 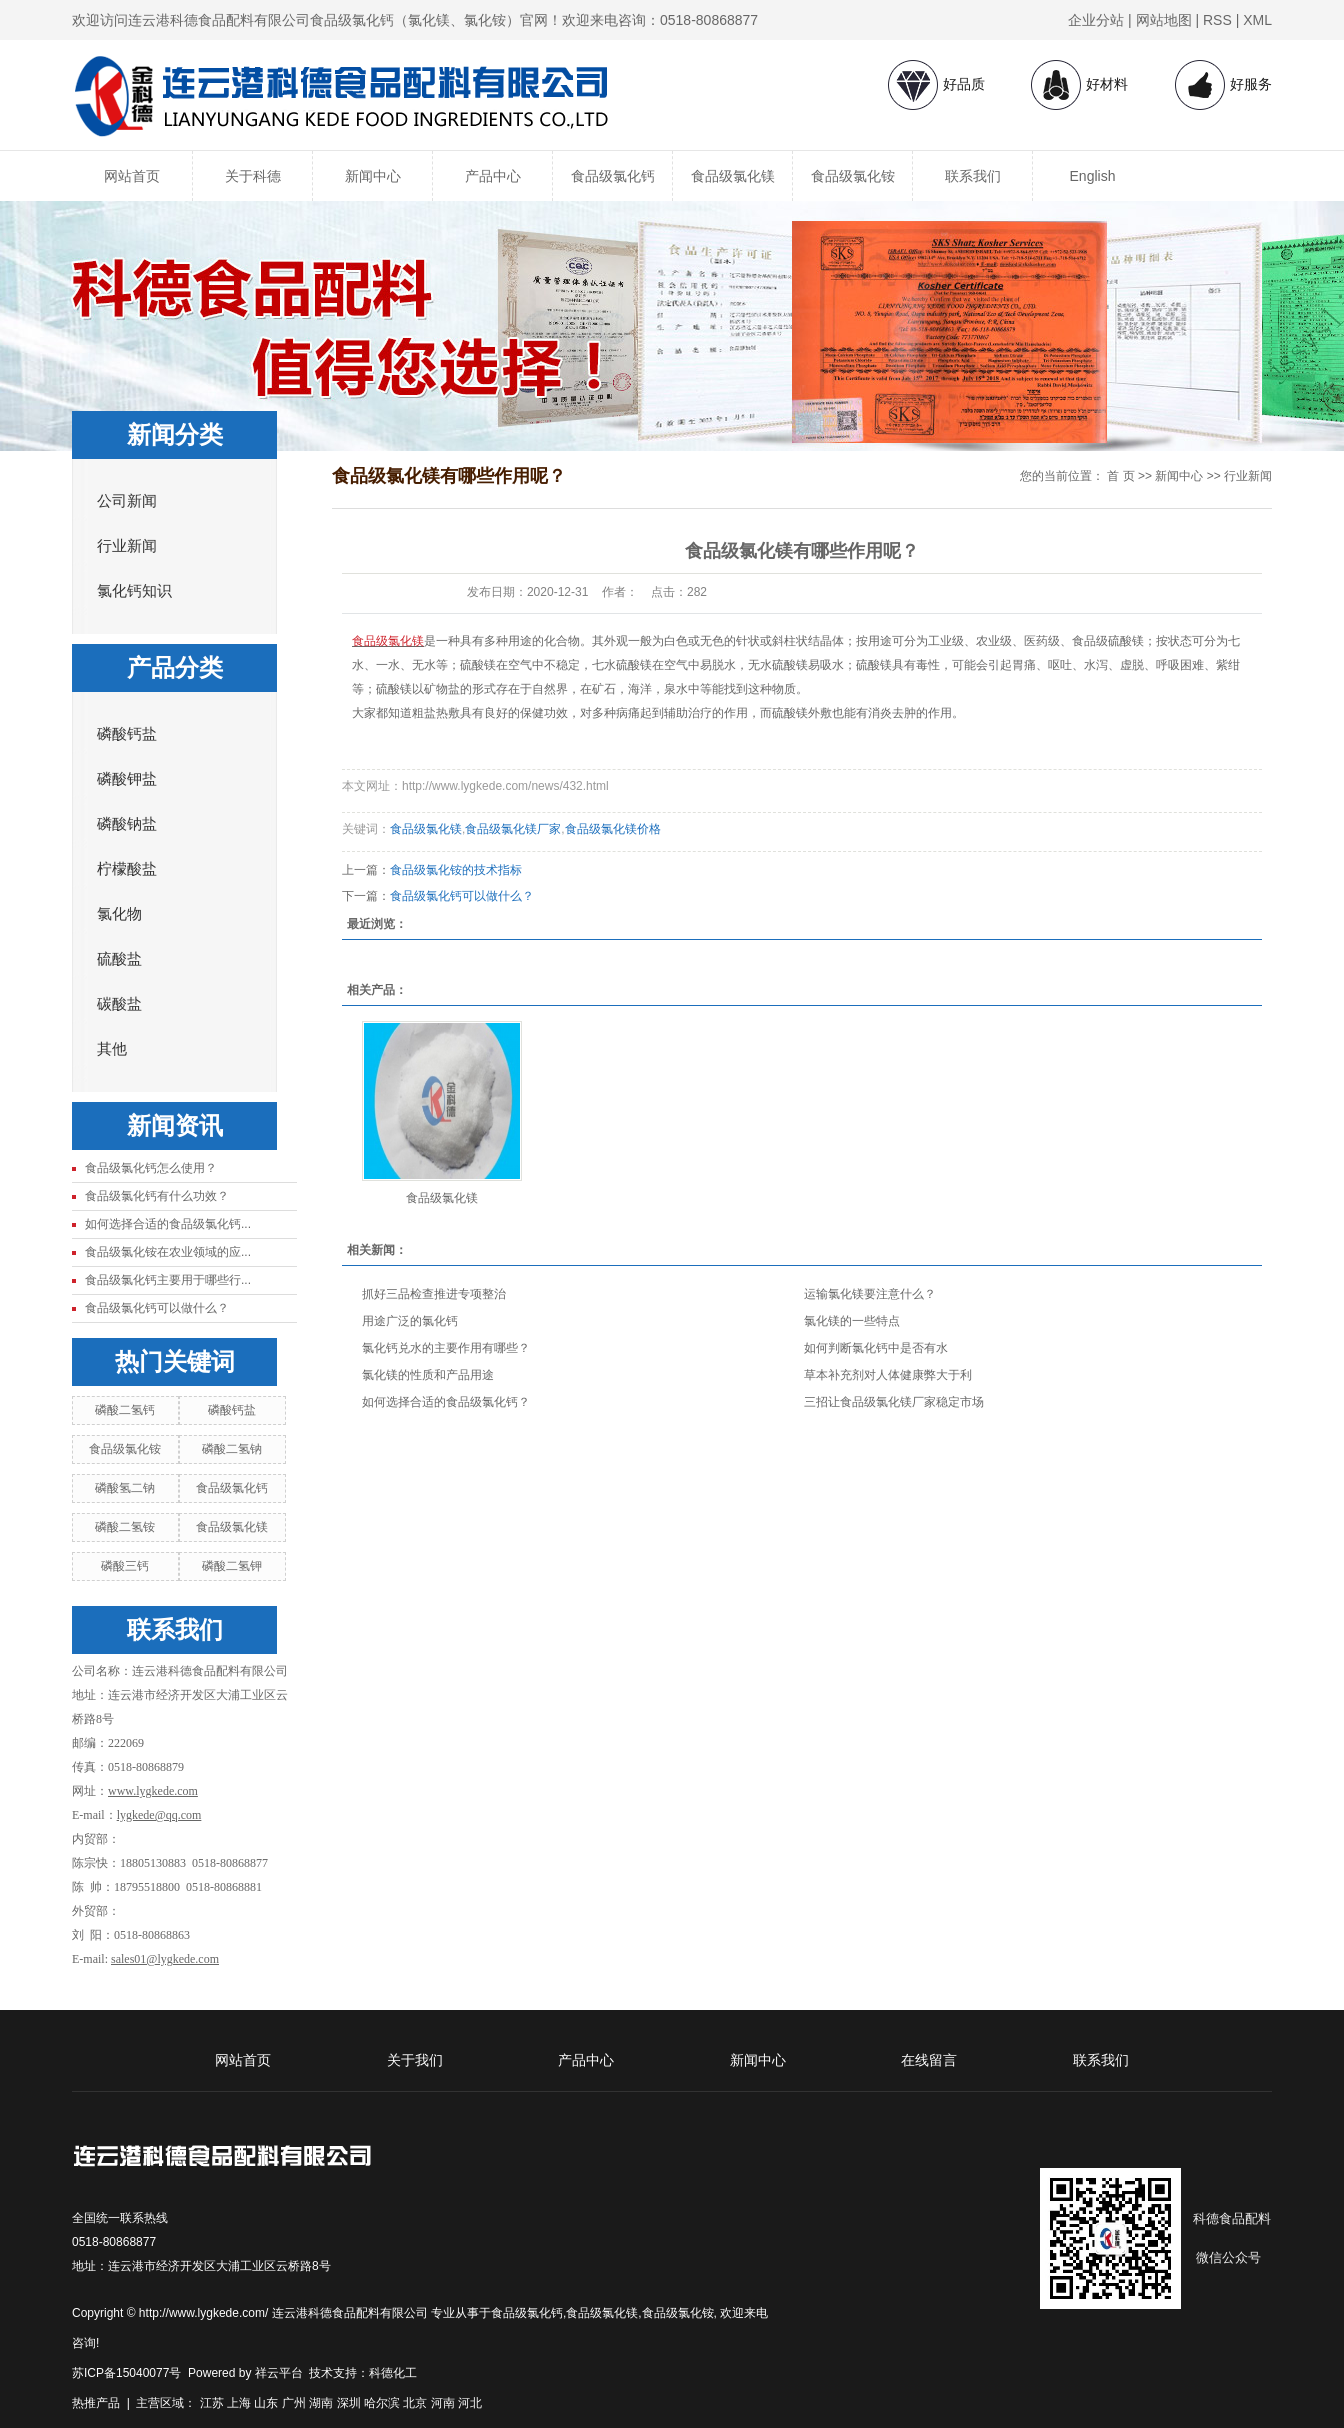 What do you see at coordinates (151, 1168) in the screenshot?
I see `食品级氯化钙怎么使用？` at bounding box center [151, 1168].